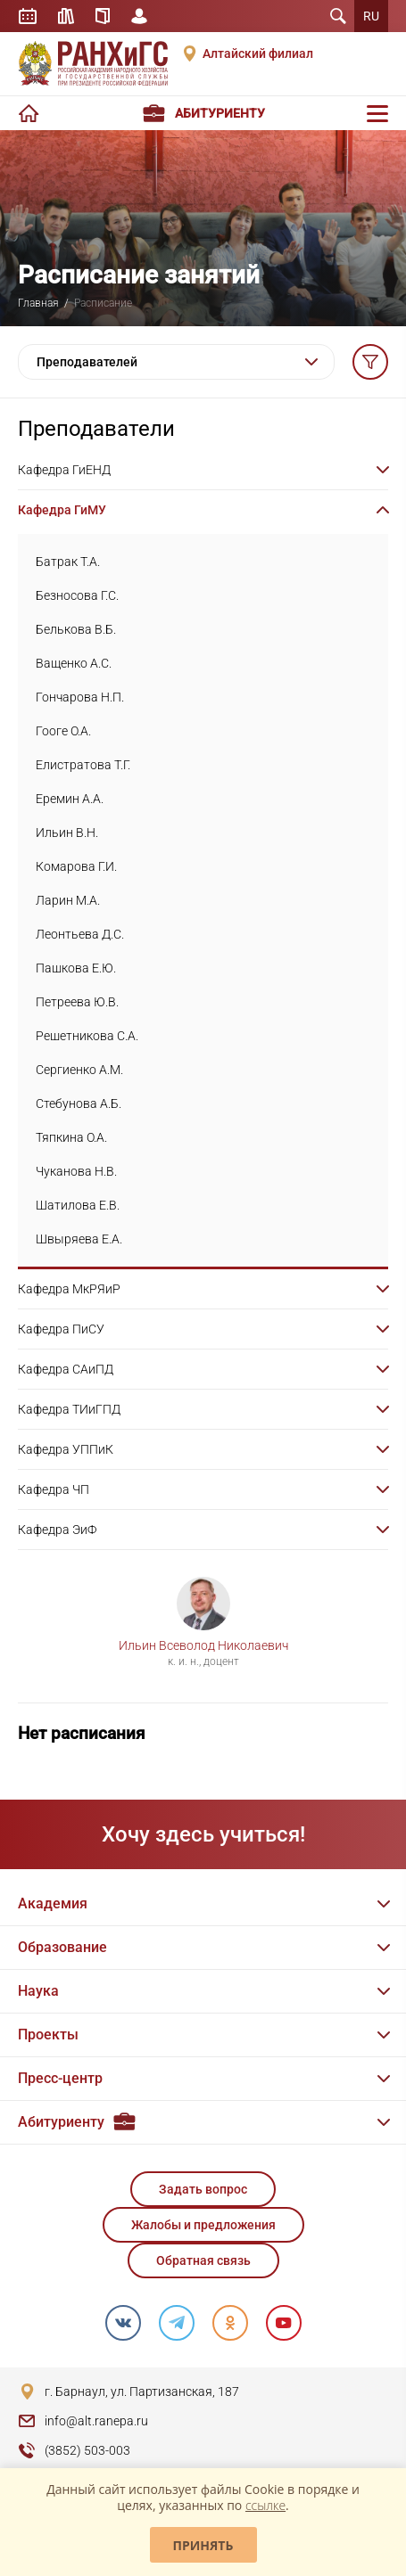  What do you see at coordinates (38, 303) in the screenshot?
I see `Главная` at bounding box center [38, 303].